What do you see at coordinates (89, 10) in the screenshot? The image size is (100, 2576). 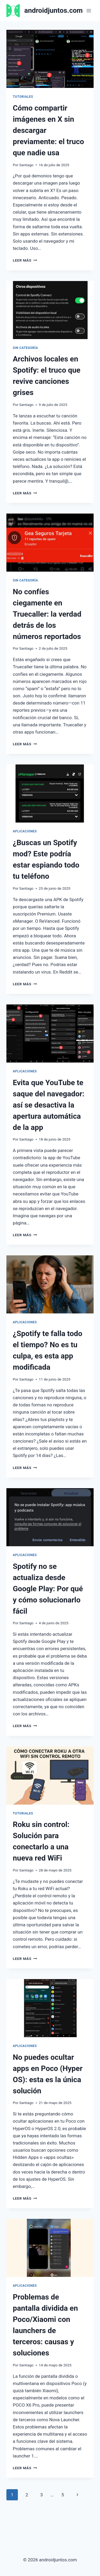 I see `[Abrir menú]` at bounding box center [89, 10].